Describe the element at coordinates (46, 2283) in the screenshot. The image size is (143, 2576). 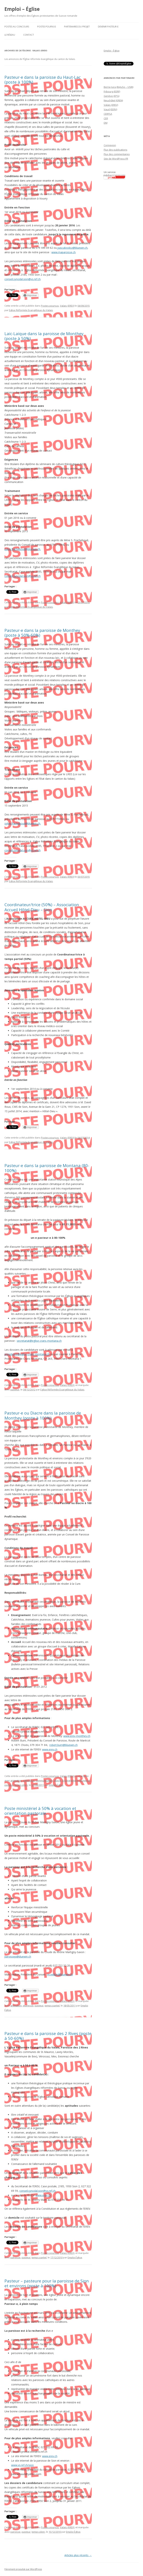
I see `Pasteur – pasteure pour la paroisse de Sion et environs (poste à 100%)` at that location.